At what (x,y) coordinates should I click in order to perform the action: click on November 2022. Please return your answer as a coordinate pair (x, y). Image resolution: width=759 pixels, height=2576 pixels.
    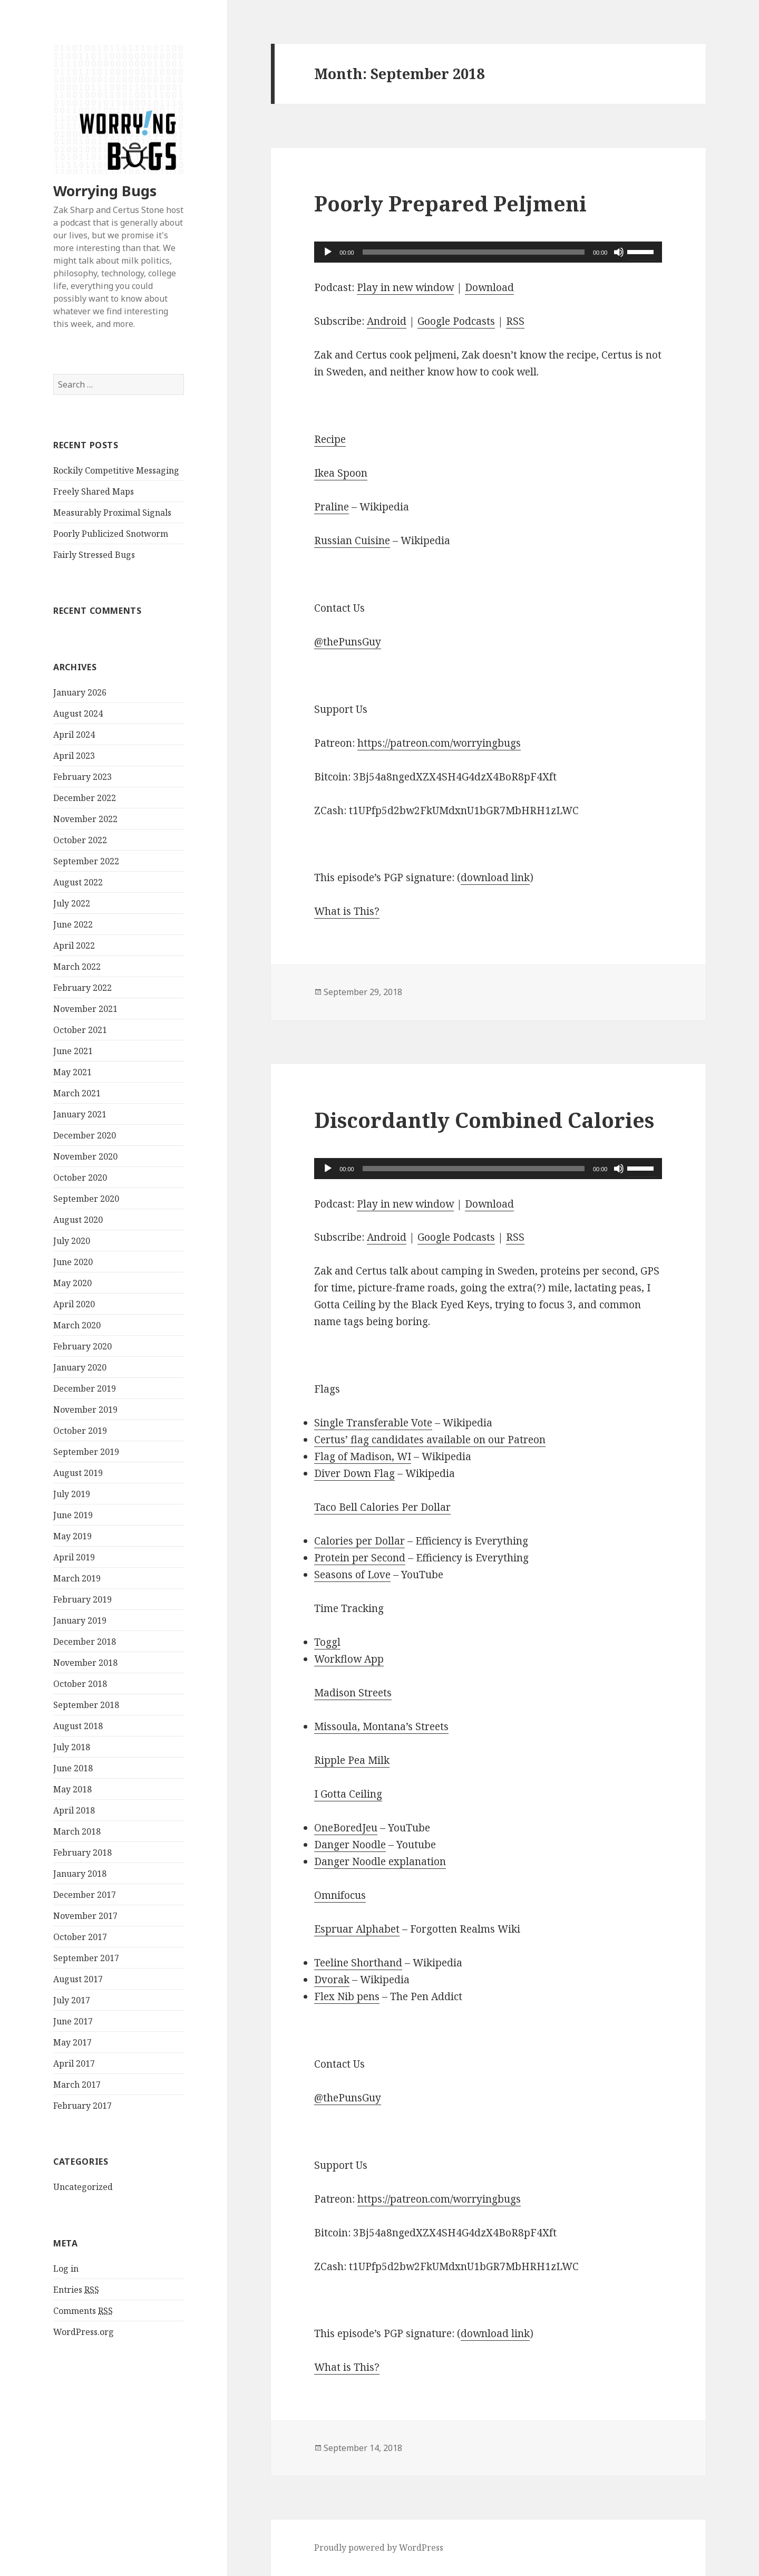
    Looking at the image, I should click on (85, 819).